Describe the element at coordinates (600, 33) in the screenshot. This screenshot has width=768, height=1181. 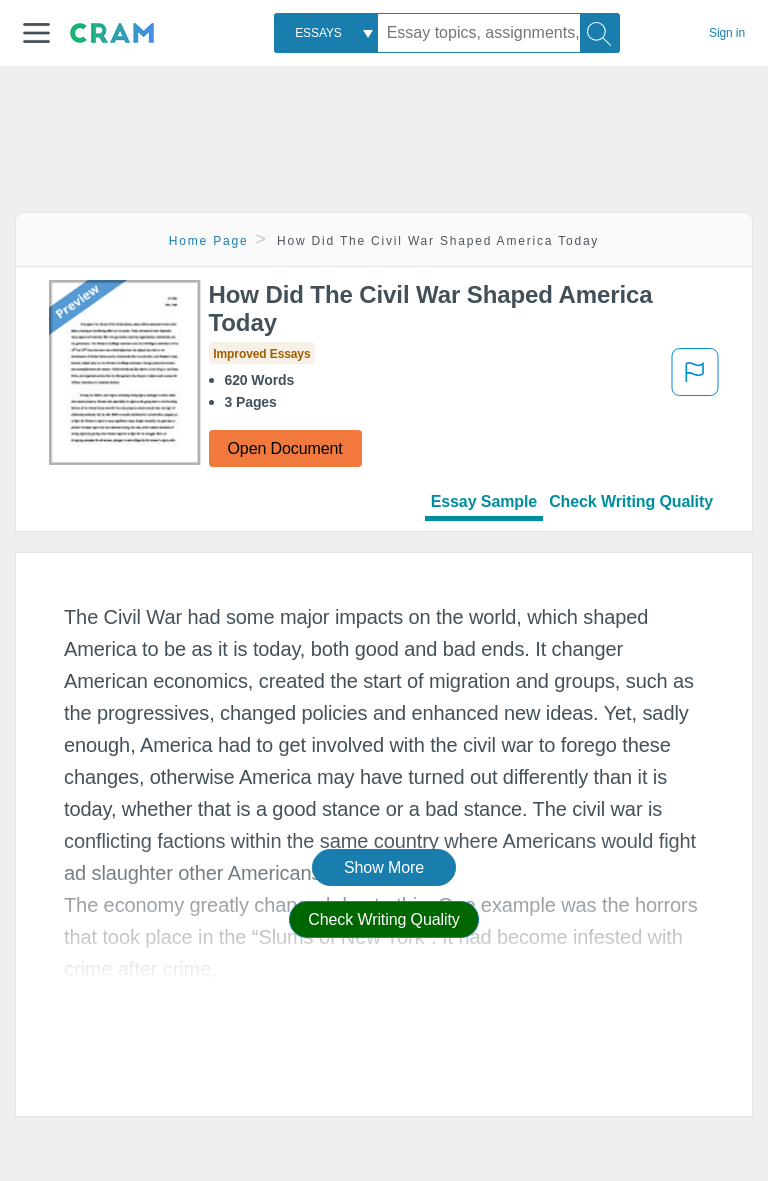
I see `[Search]` at that location.